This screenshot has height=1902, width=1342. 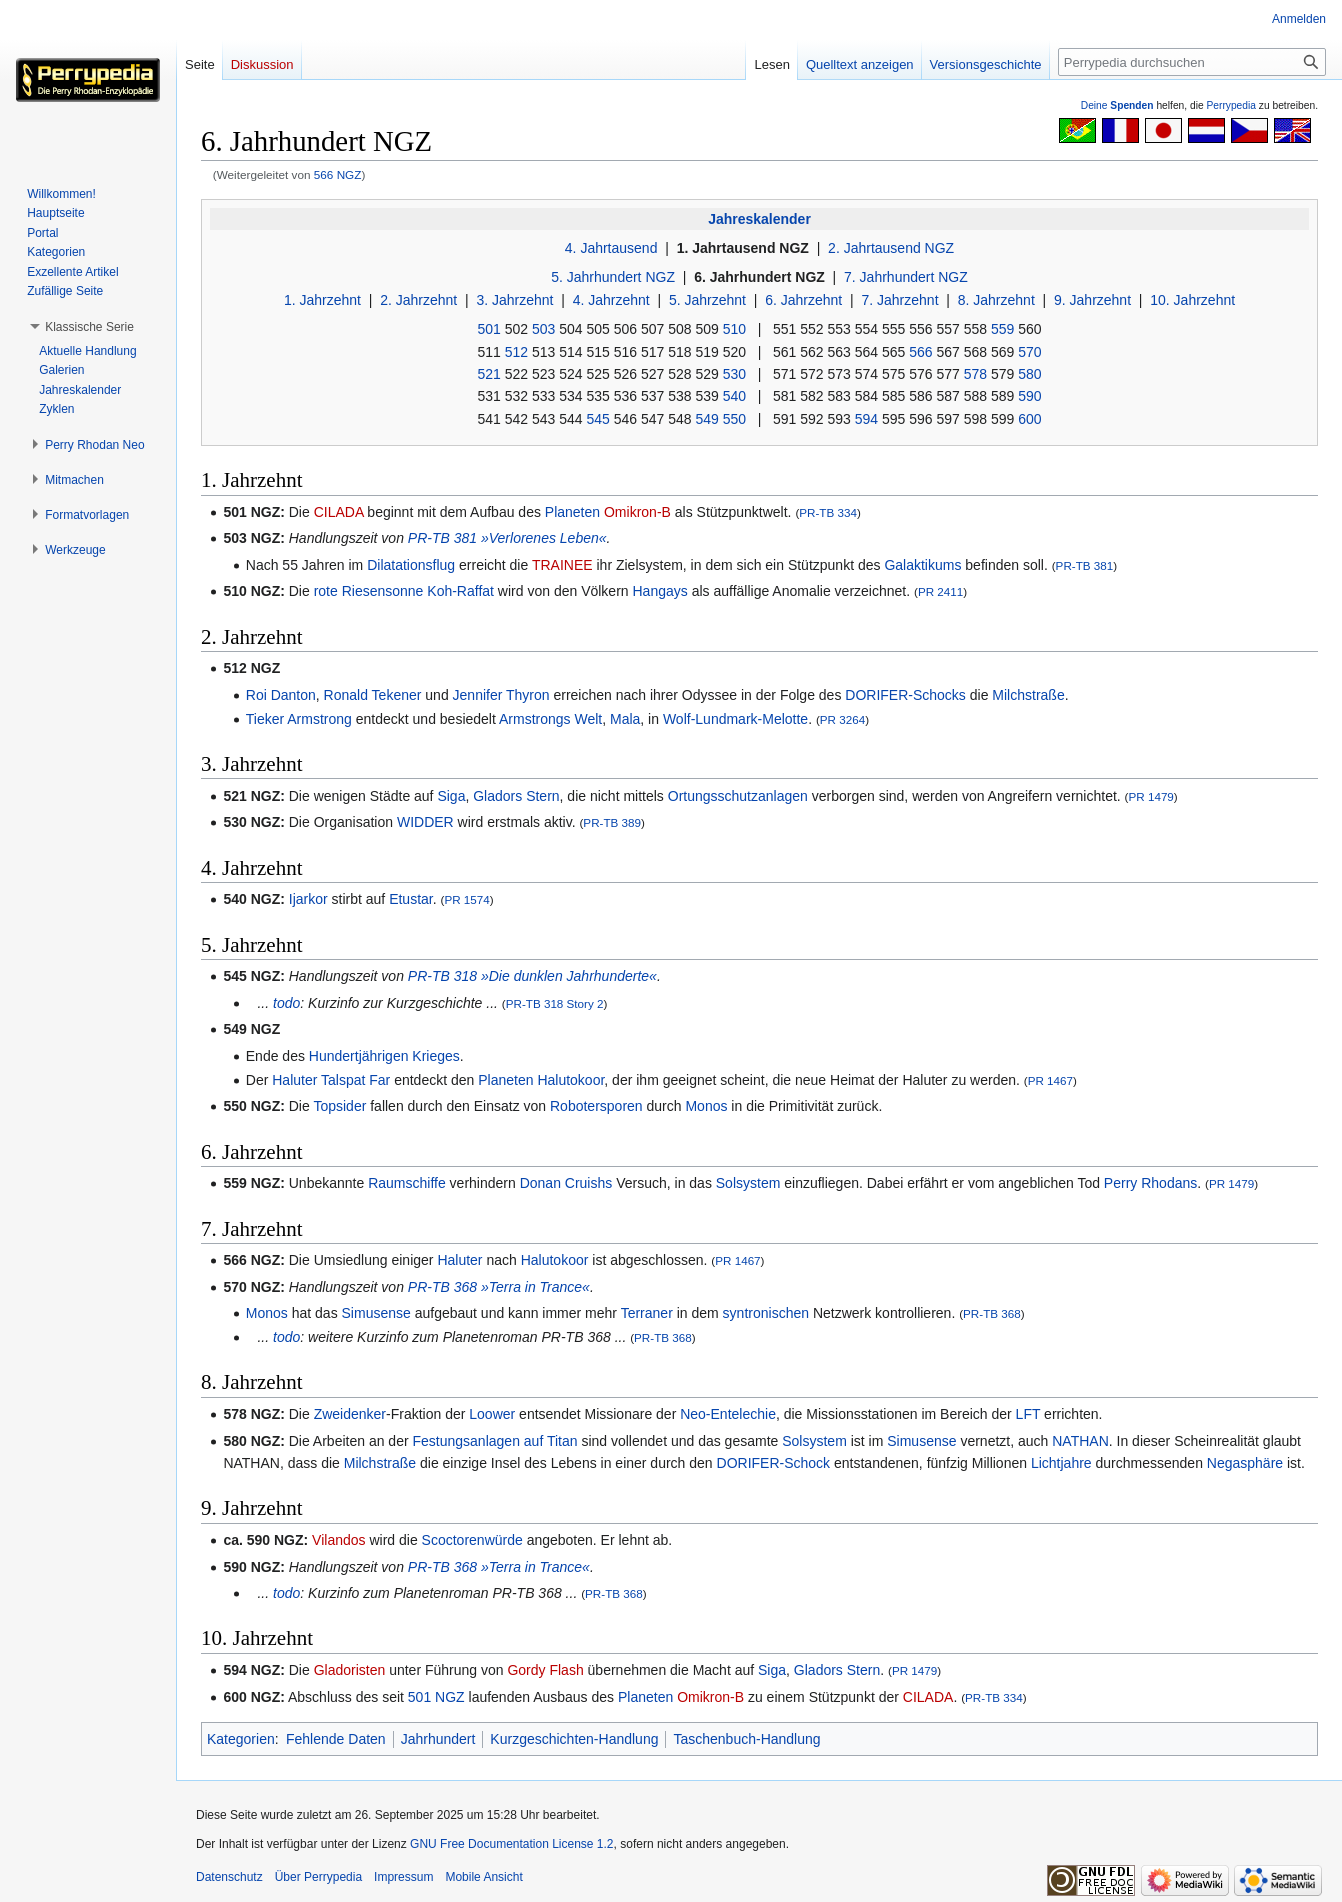 What do you see at coordinates (611, 300) in the screenshot?
I see `4. Jahrzehnt` at bounding box center [611, 300].